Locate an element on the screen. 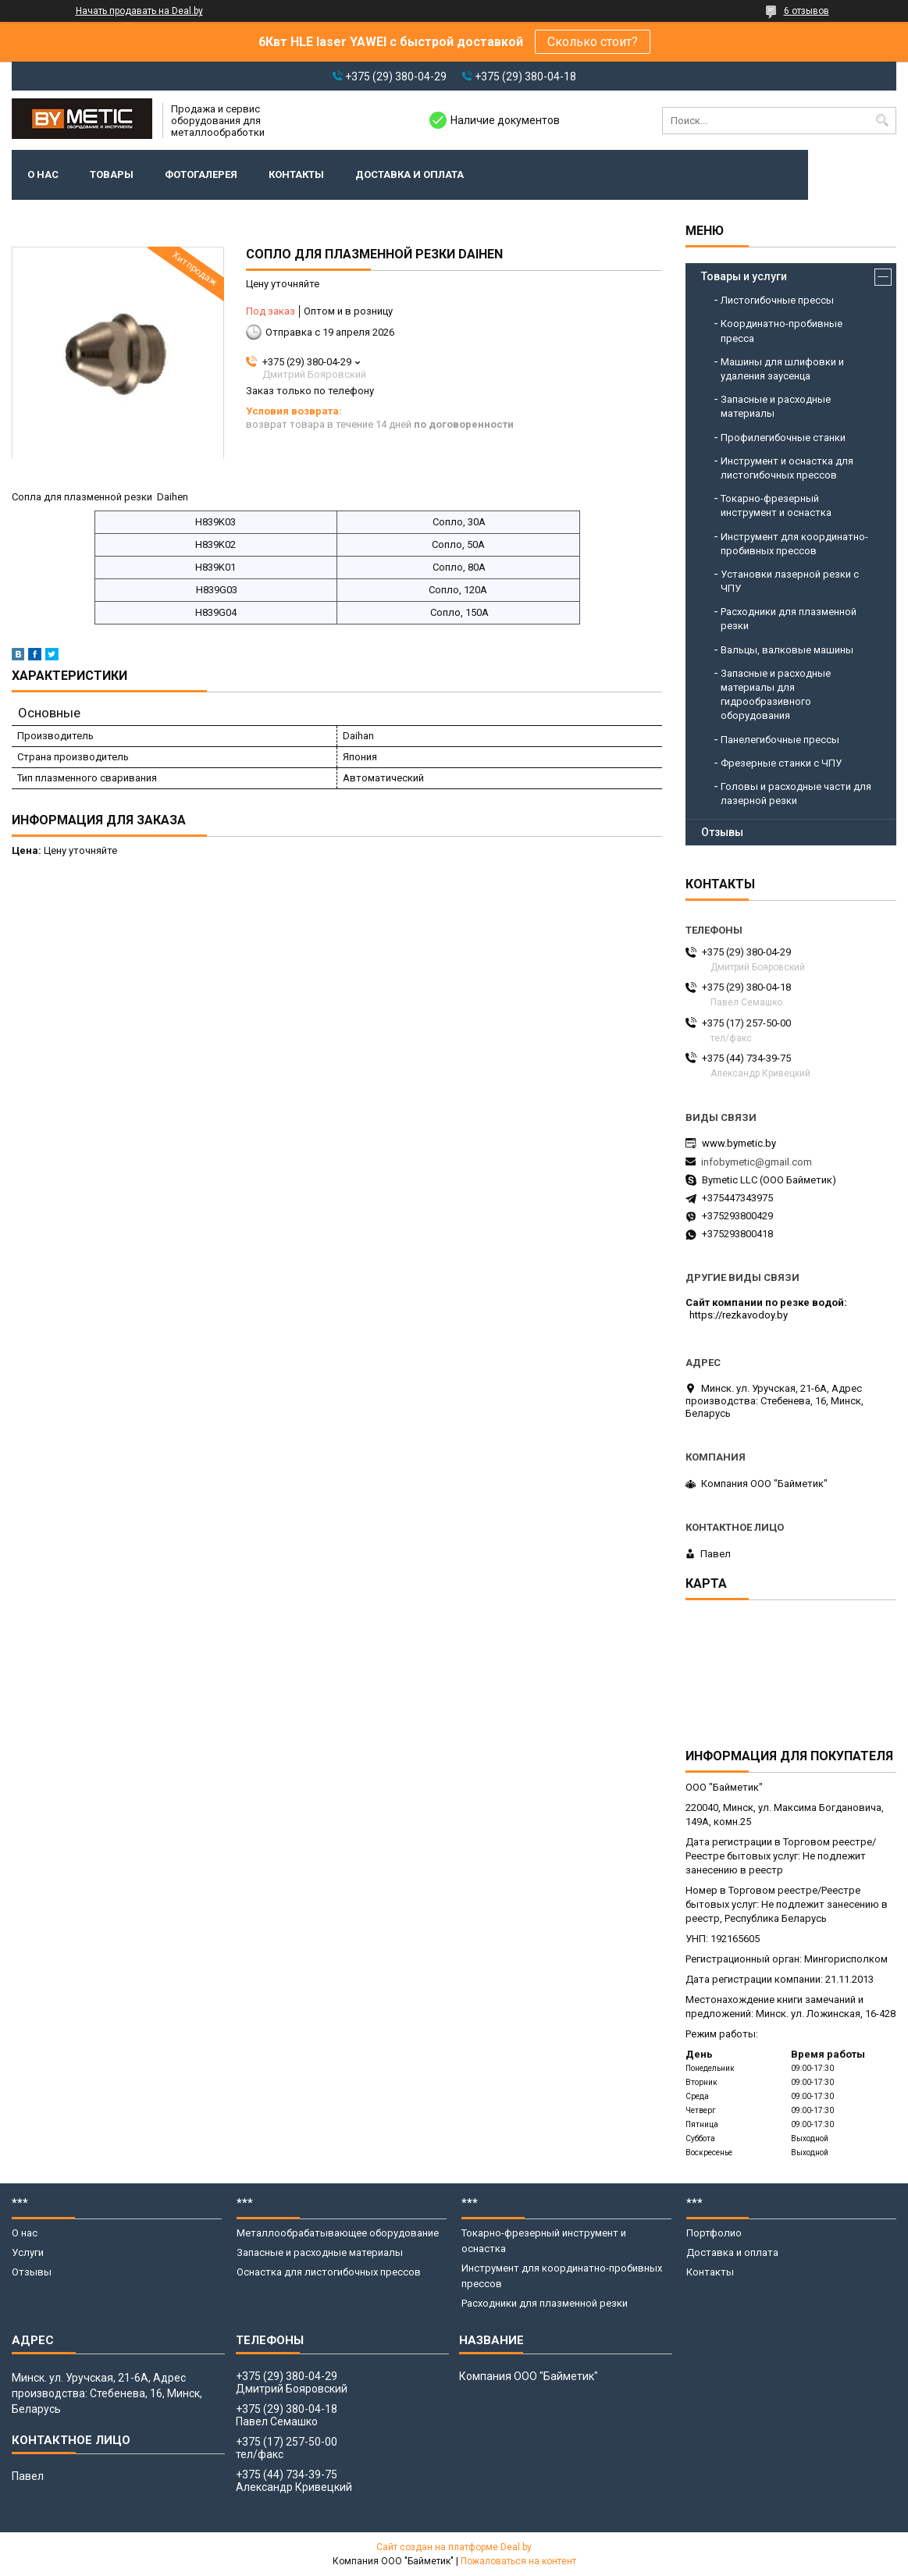 Image resolution: width=908 pixels, height=2576 pixels. https://rezkavodoy.by is located at coordinates (738, 1315).